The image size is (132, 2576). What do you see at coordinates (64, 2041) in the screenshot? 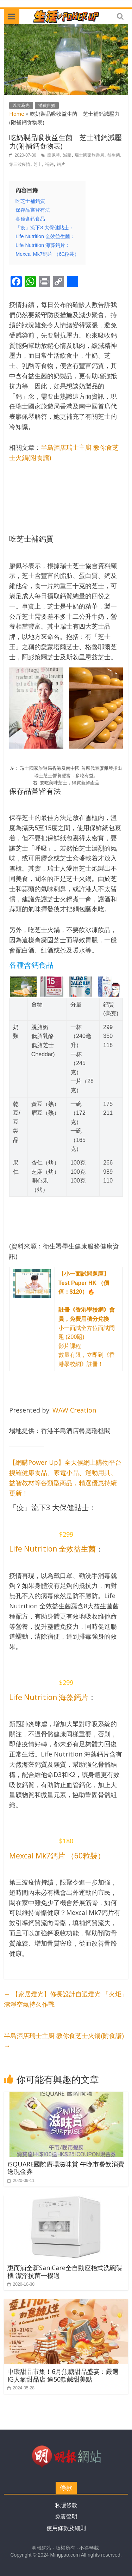
I see `半島酒店瑞士主廚 教你食芝士火鍋(附食譜)` at bounding box center [64, 2041].